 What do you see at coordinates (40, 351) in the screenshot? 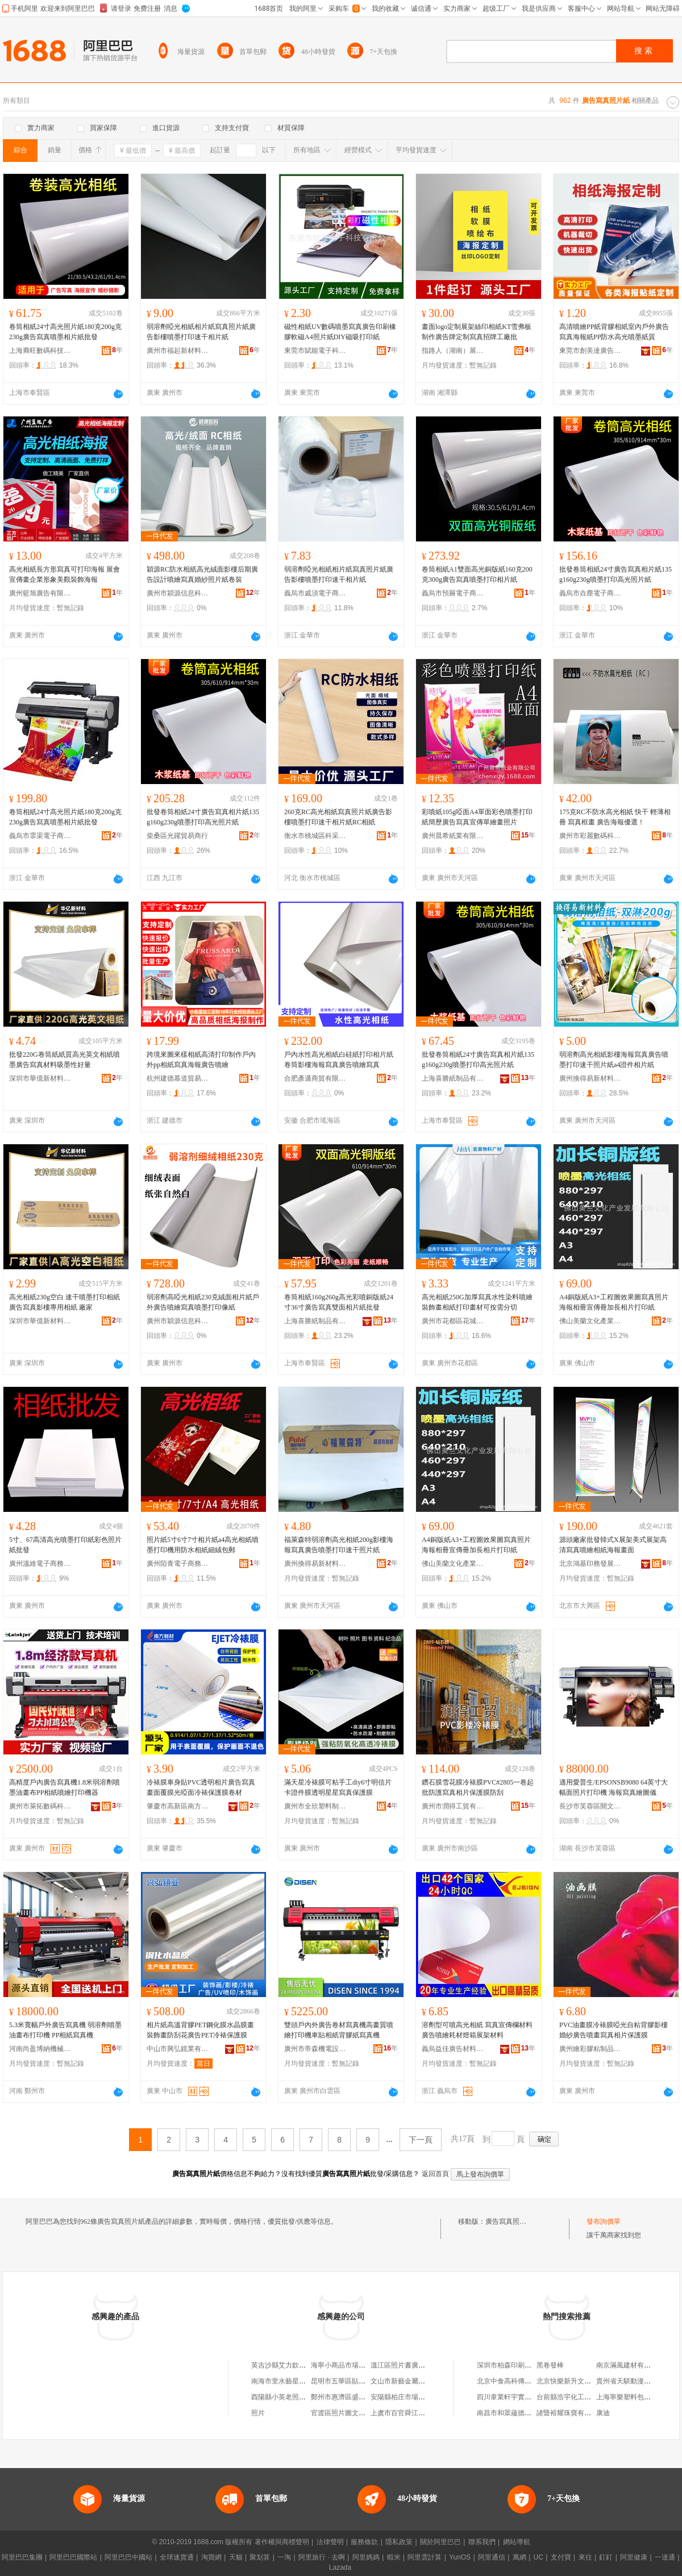
I see `上海裔旺數碼科技有限公司` at bounding box center [40, 351].